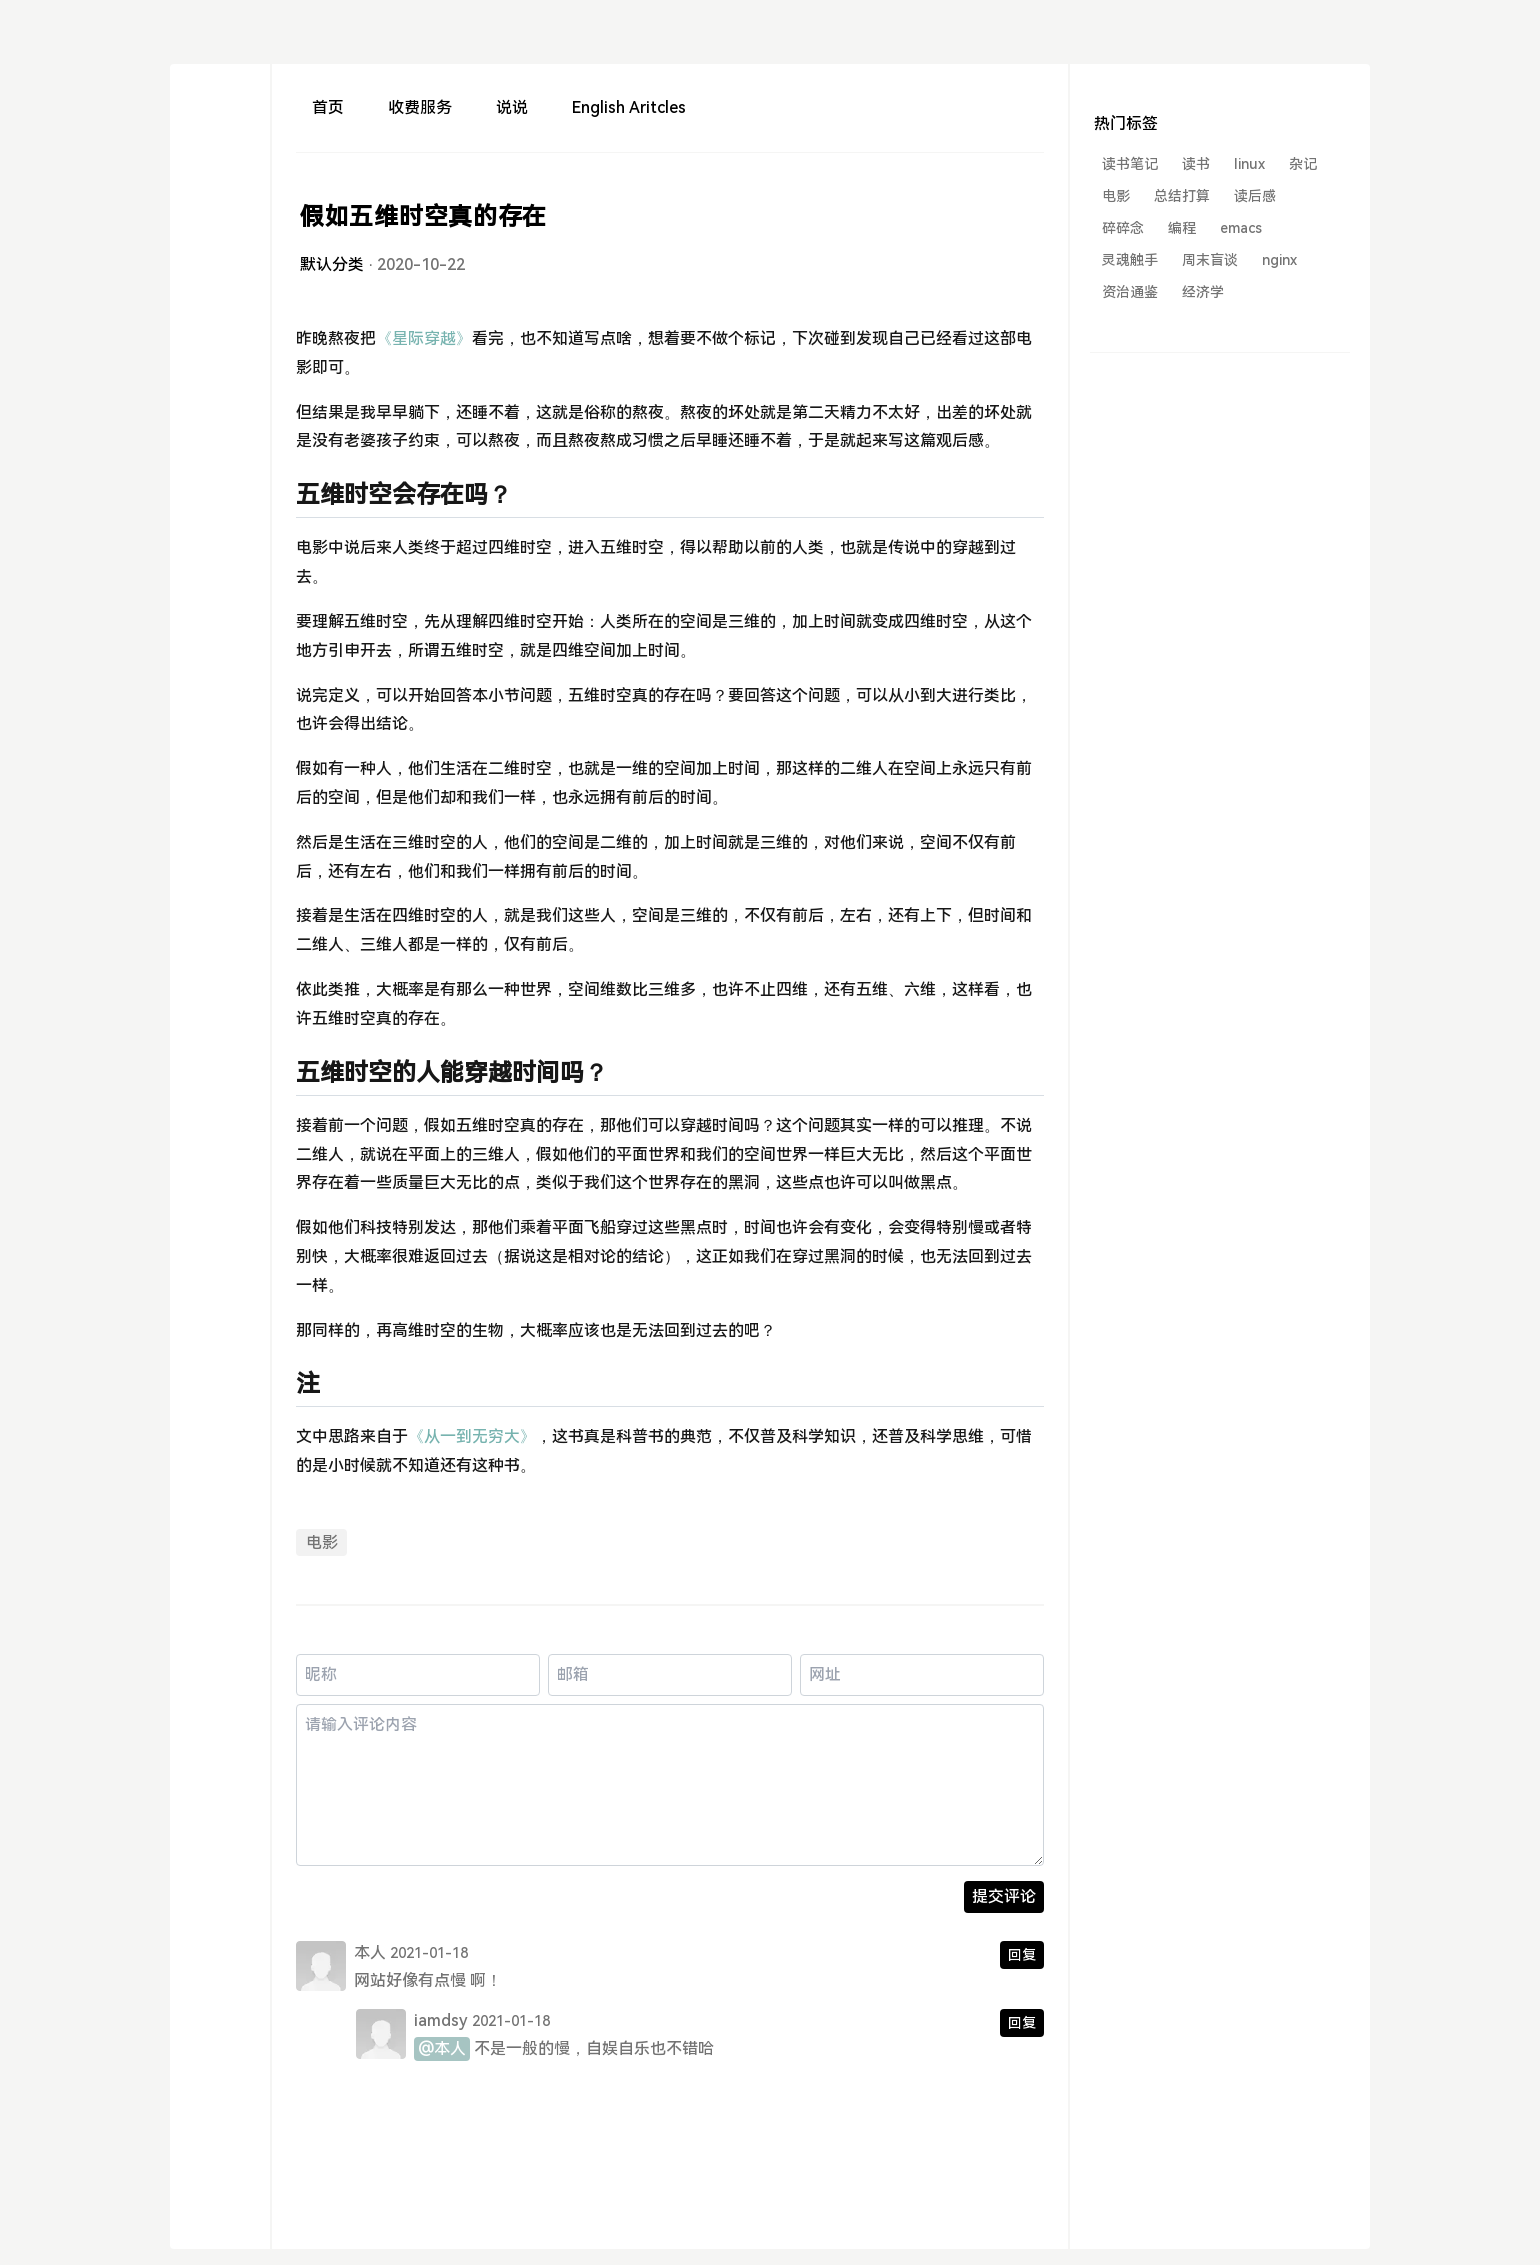 Image resolution: width=1540 pixels, height=2265 pixels. What do you see at coordinates (1022, 1955) in the screenshot?
I see `回复` at bounding box center [1022, 1955].